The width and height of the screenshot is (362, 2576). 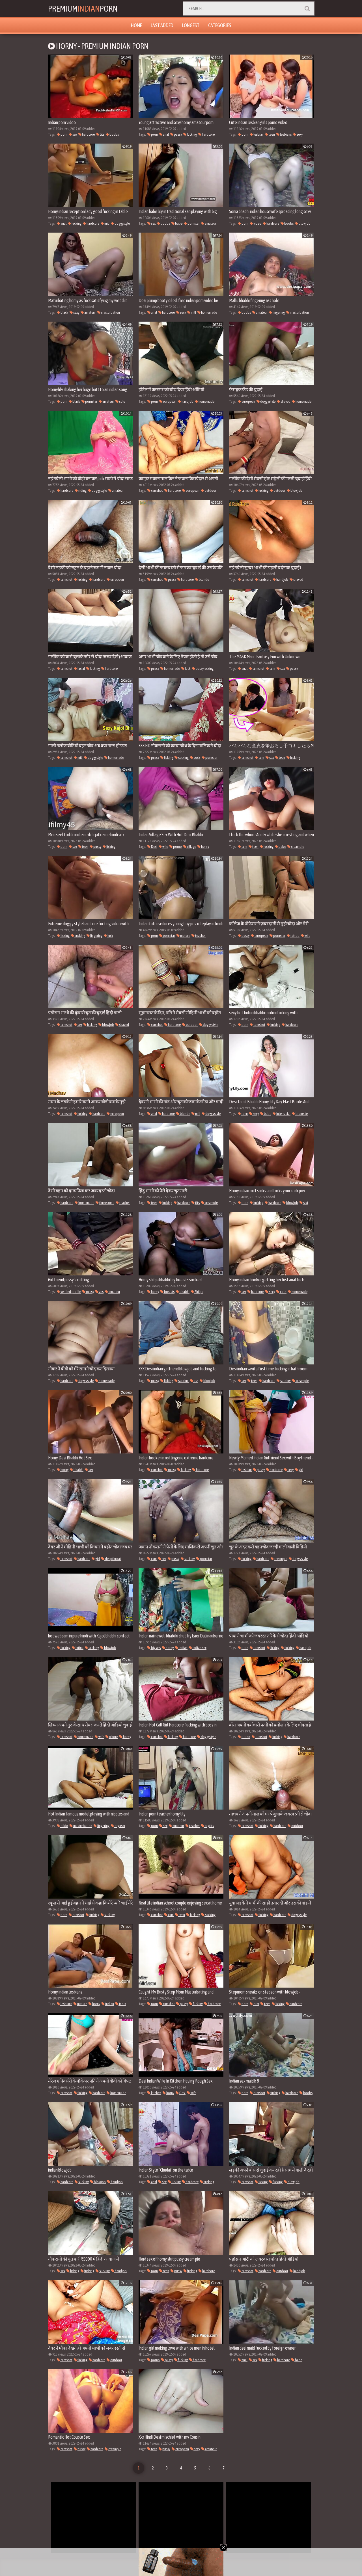 I want to click on india, so click(x=120, y=2004).